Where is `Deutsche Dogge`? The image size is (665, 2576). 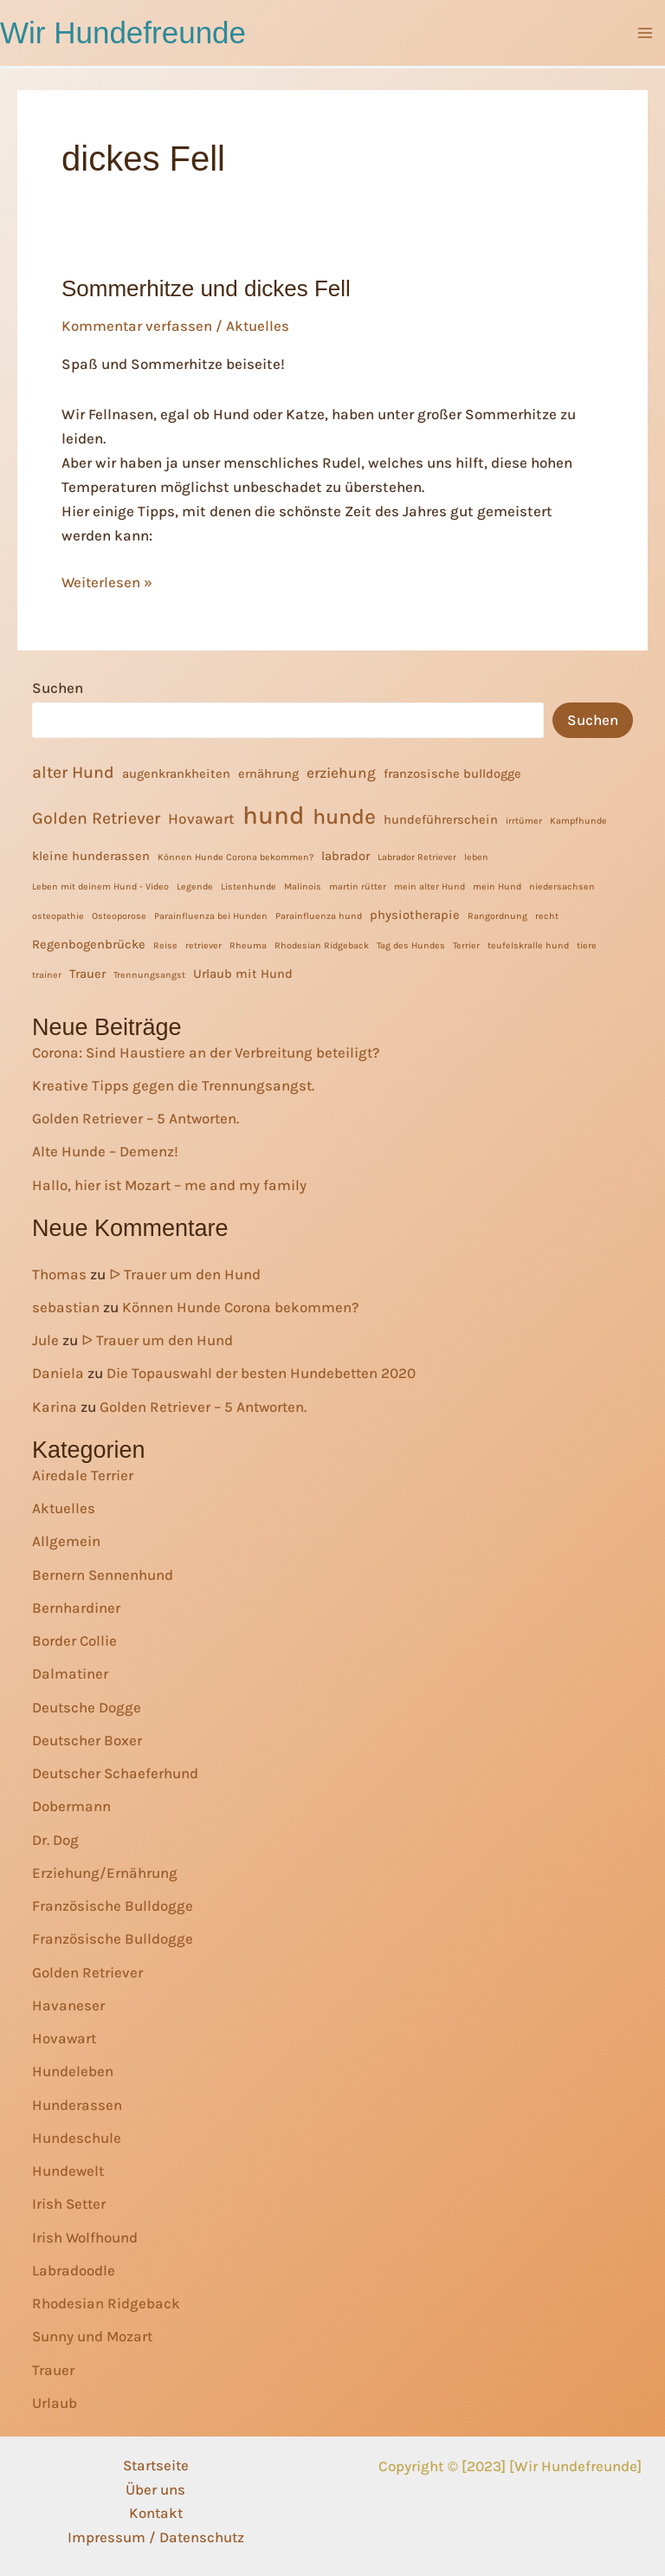
Deutsche Dogge is located at coordinates (87, 1705).